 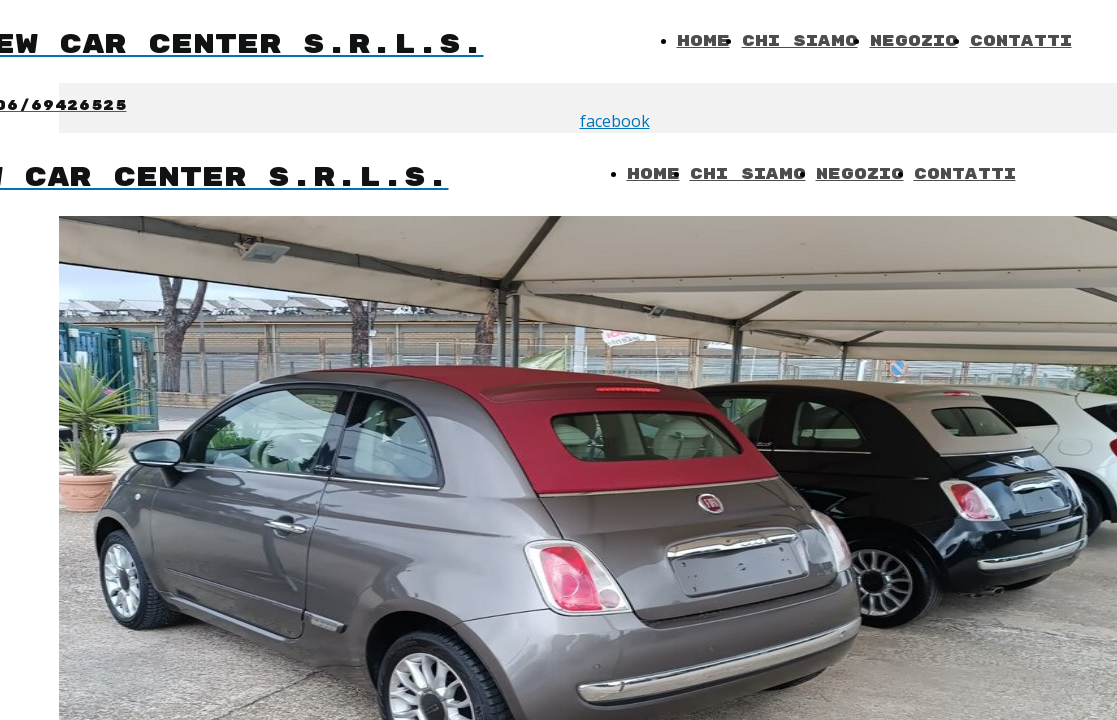 What do you see at coordinates (615, 121) in the screenshot?
I see `facebook` at bounding box center [615, 121].